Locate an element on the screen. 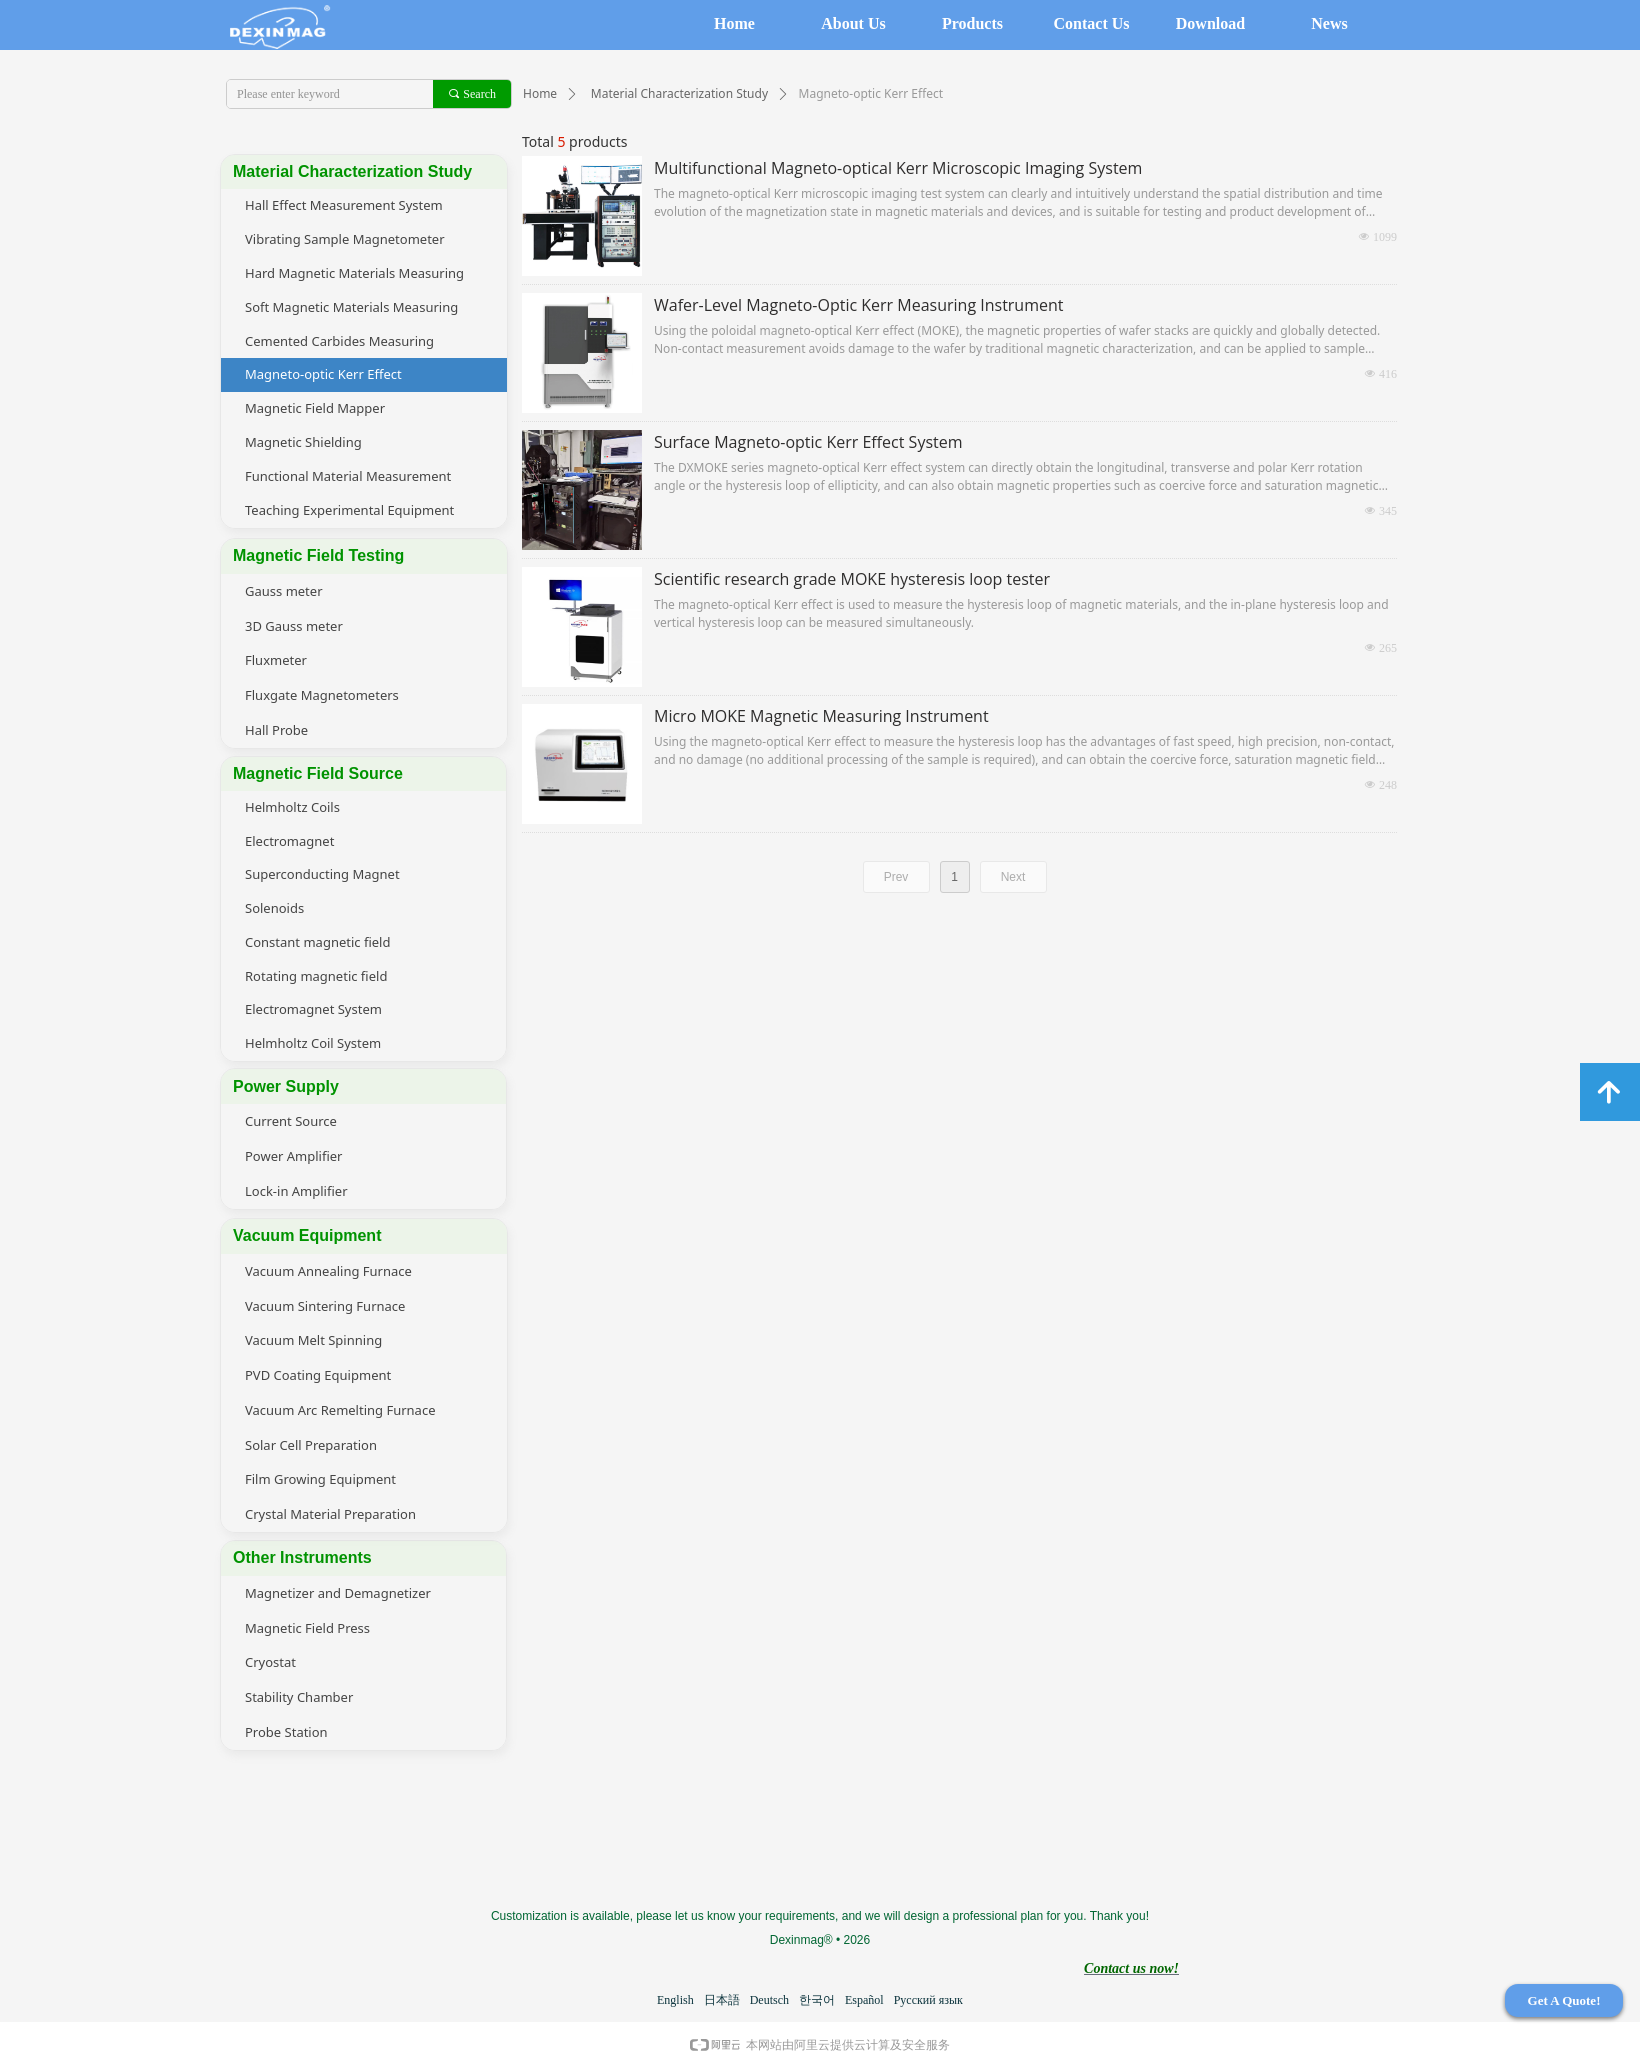  Vacuum Equipment is located at coordinates (307, 1235).